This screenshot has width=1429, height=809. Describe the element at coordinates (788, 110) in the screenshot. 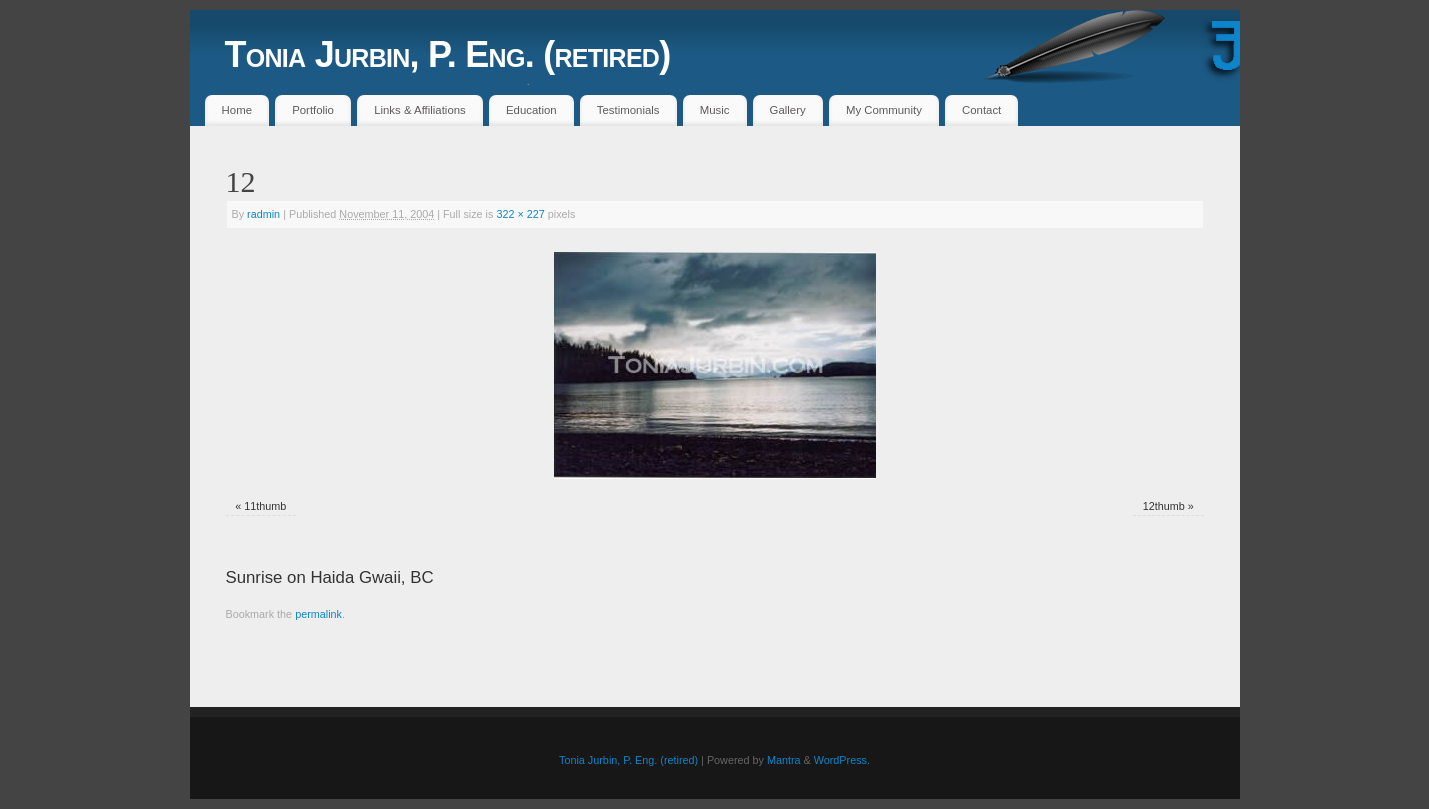

I see `Gallery` at that location.